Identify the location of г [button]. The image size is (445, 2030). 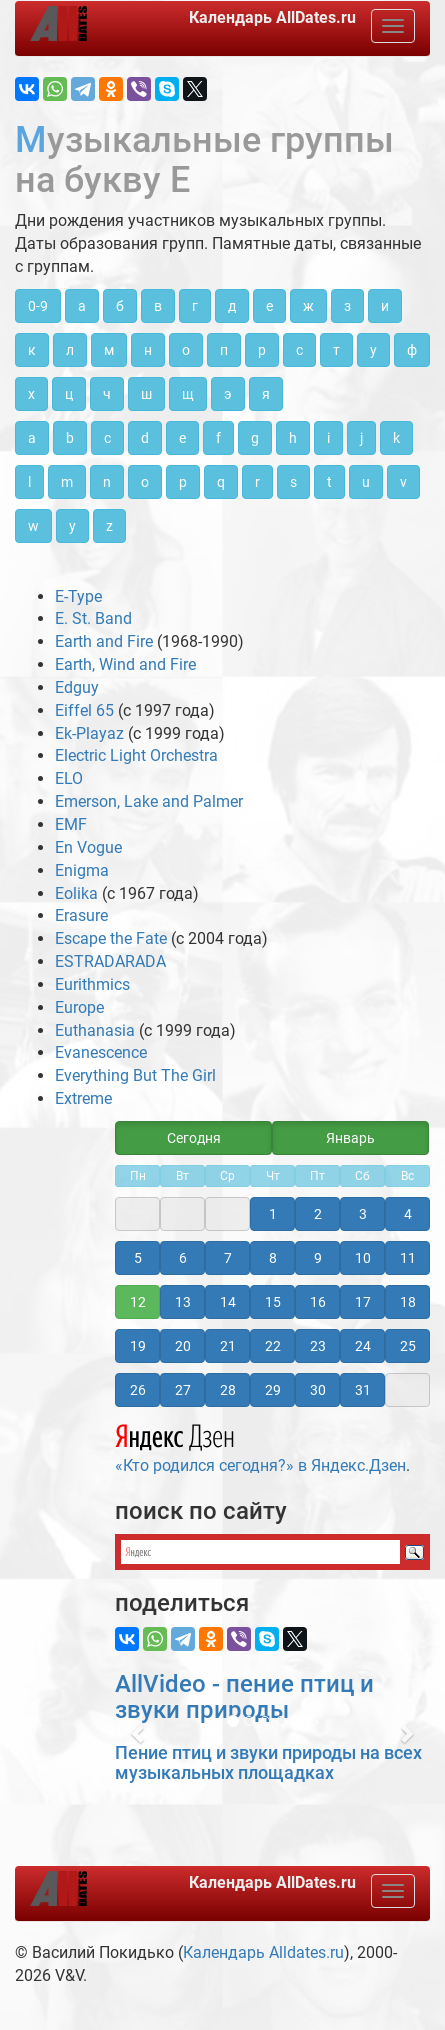
(195, 306).